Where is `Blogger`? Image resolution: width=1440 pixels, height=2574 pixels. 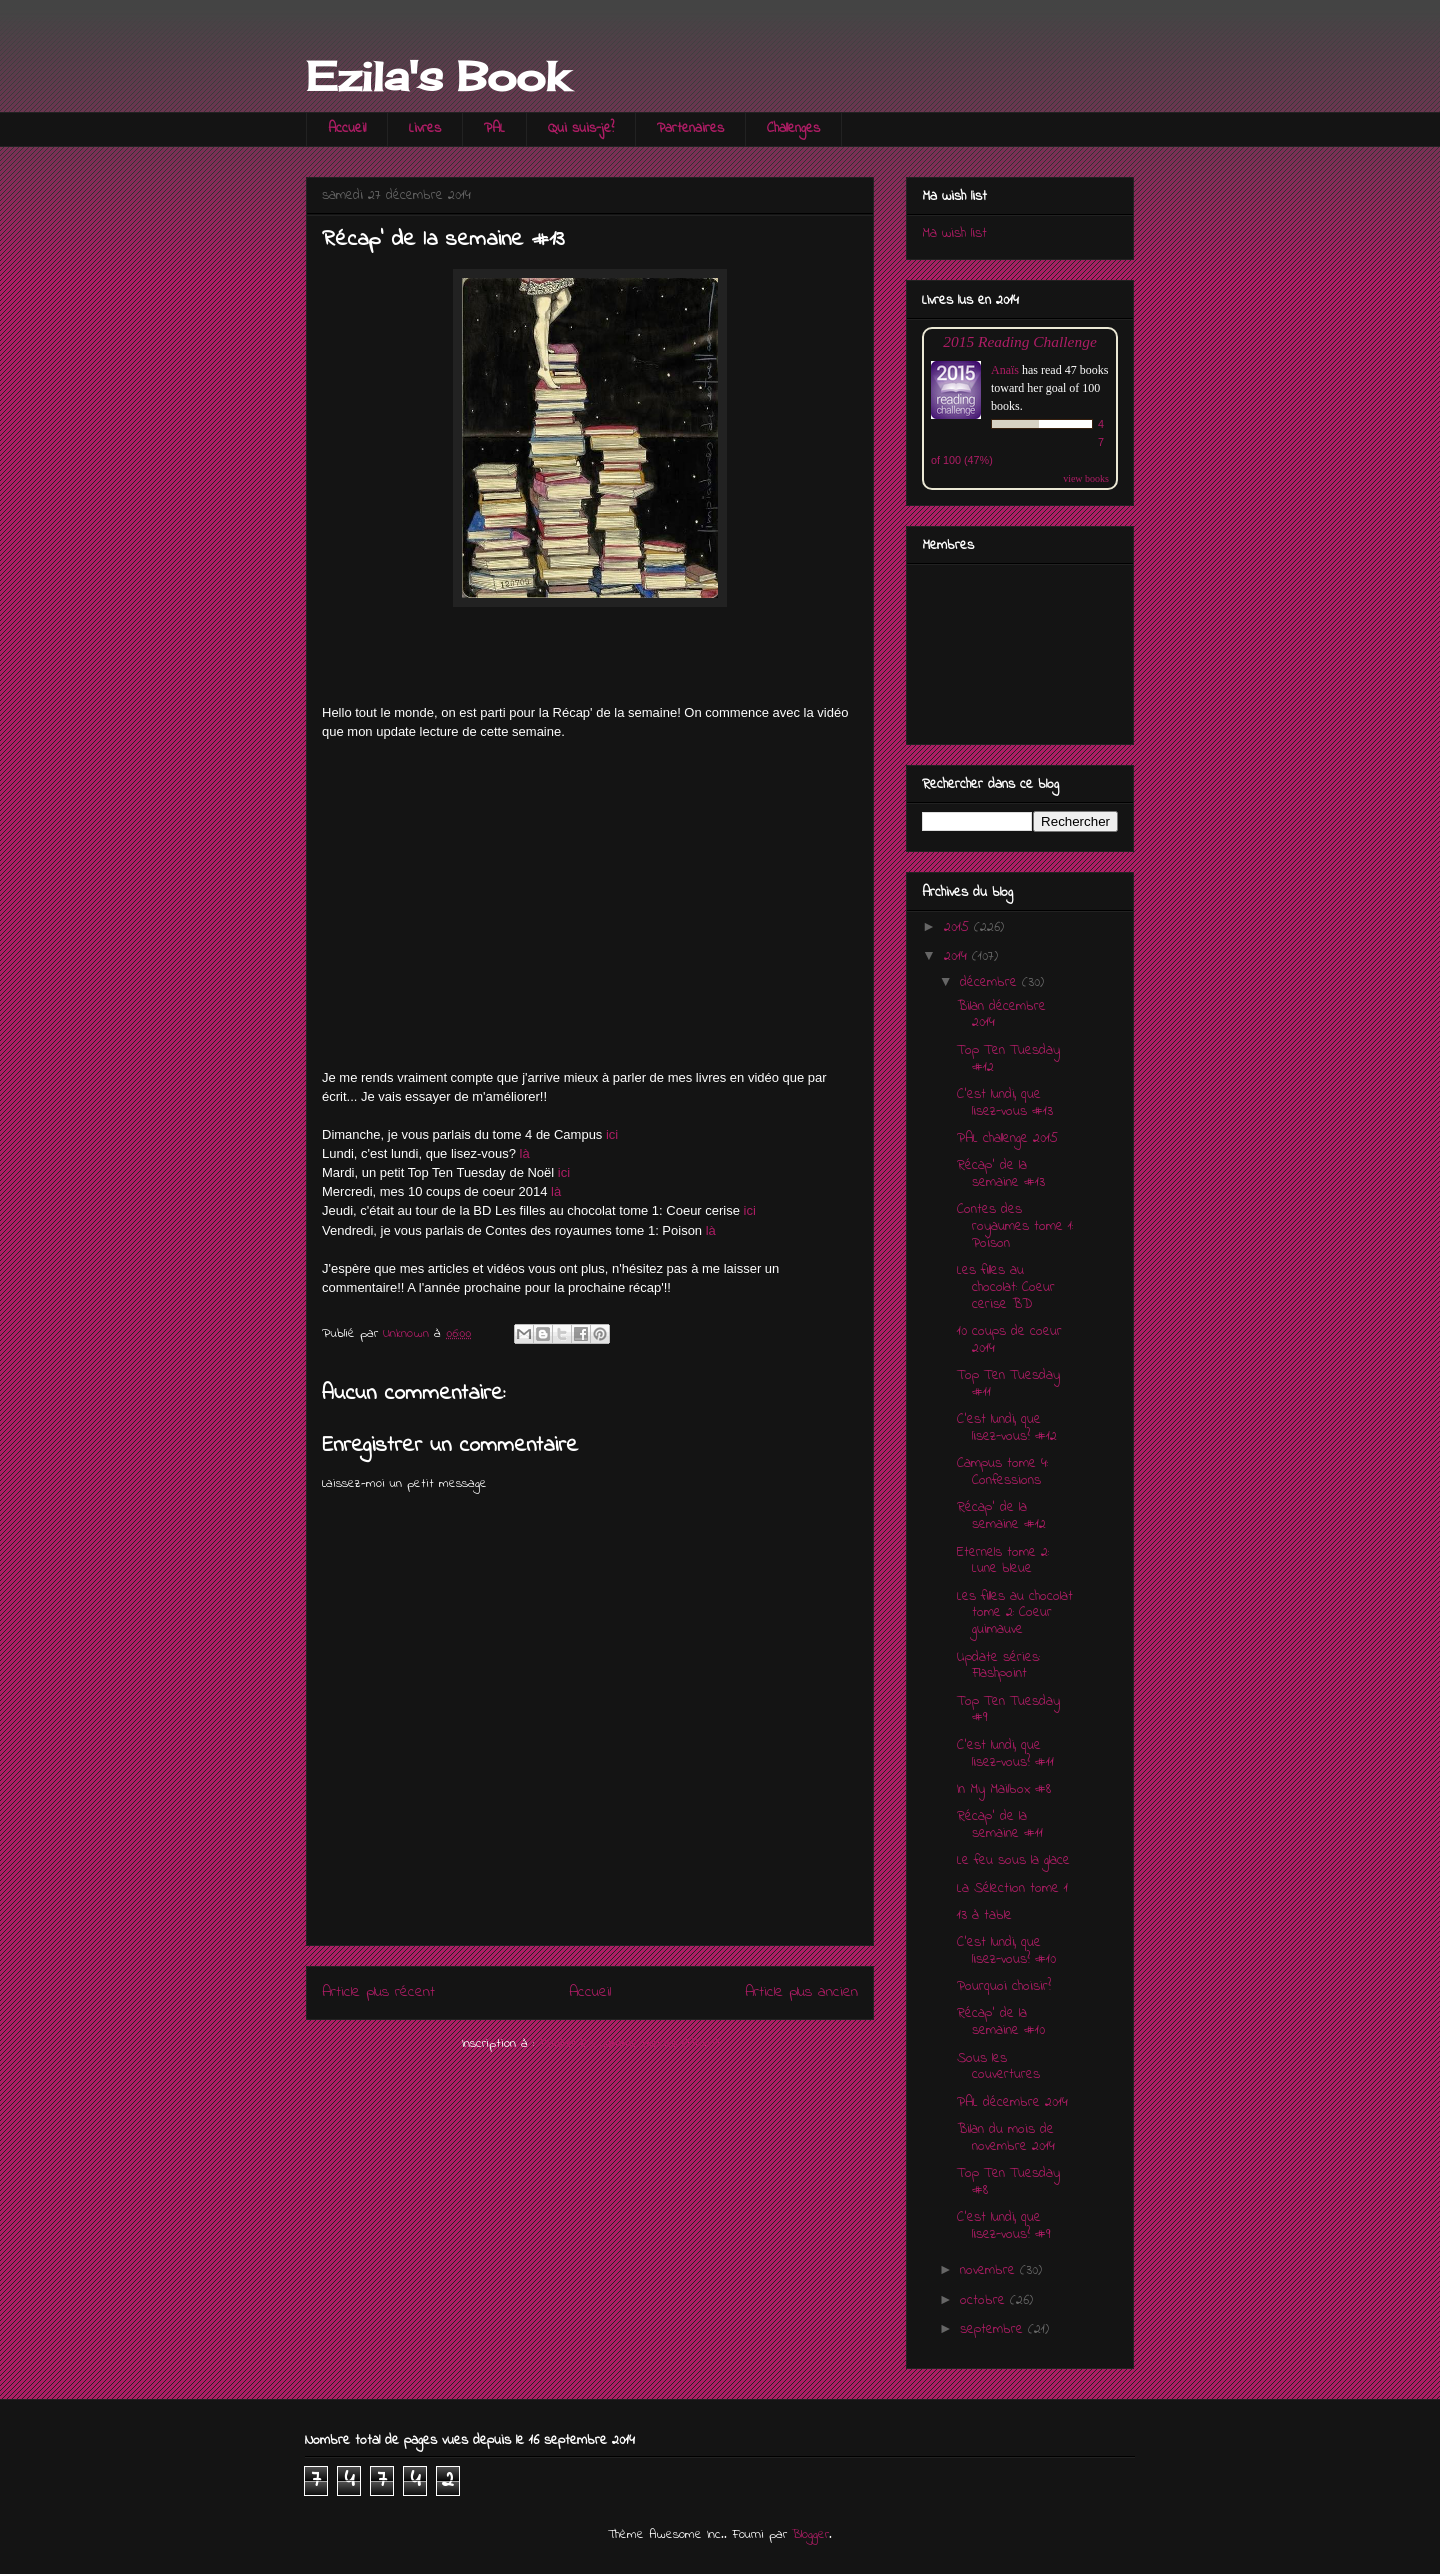 Blogger is located at coordinates (810, 2534).